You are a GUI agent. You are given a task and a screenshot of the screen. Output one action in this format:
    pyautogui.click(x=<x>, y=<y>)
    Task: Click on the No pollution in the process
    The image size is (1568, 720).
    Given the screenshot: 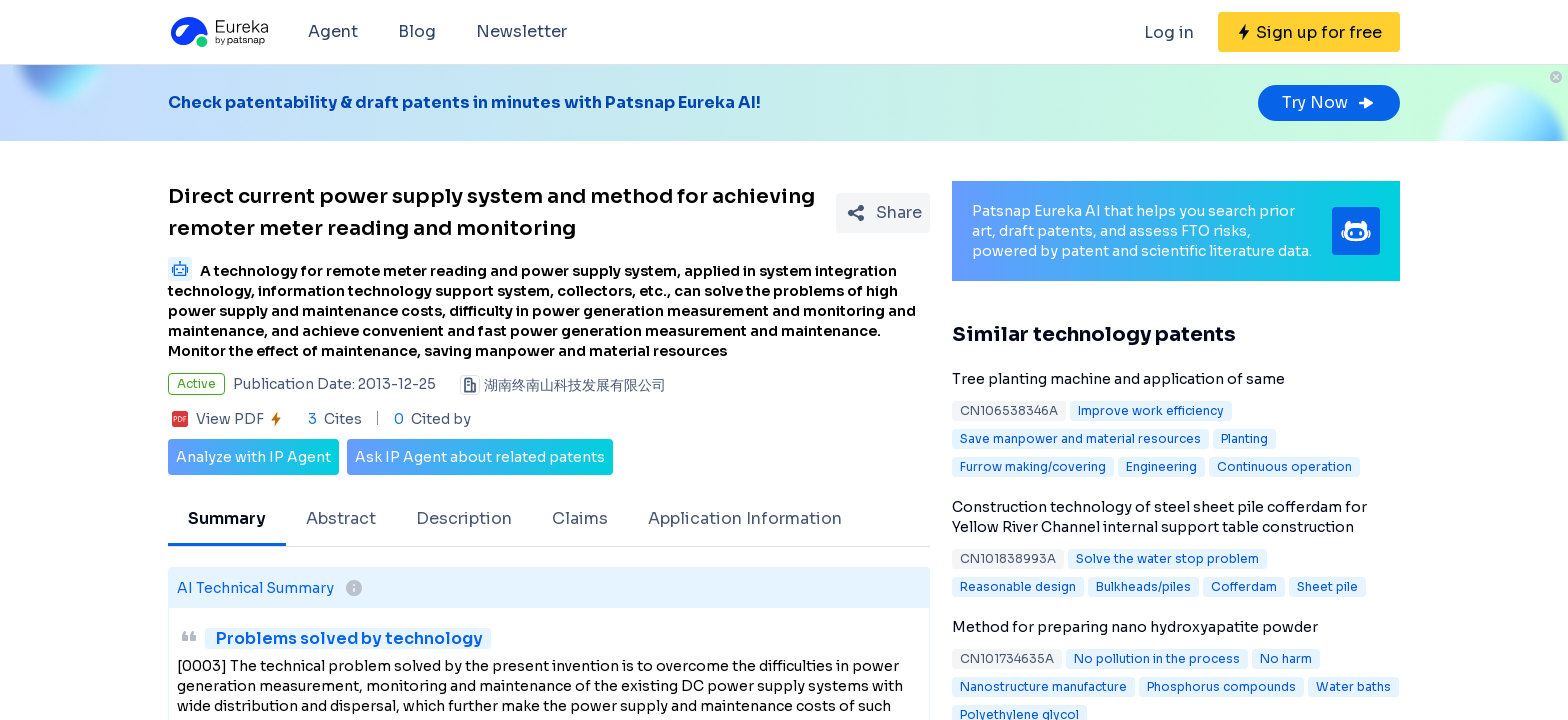 What is the action you would take?
    pyautogui.click(x=1157, y=658)
    